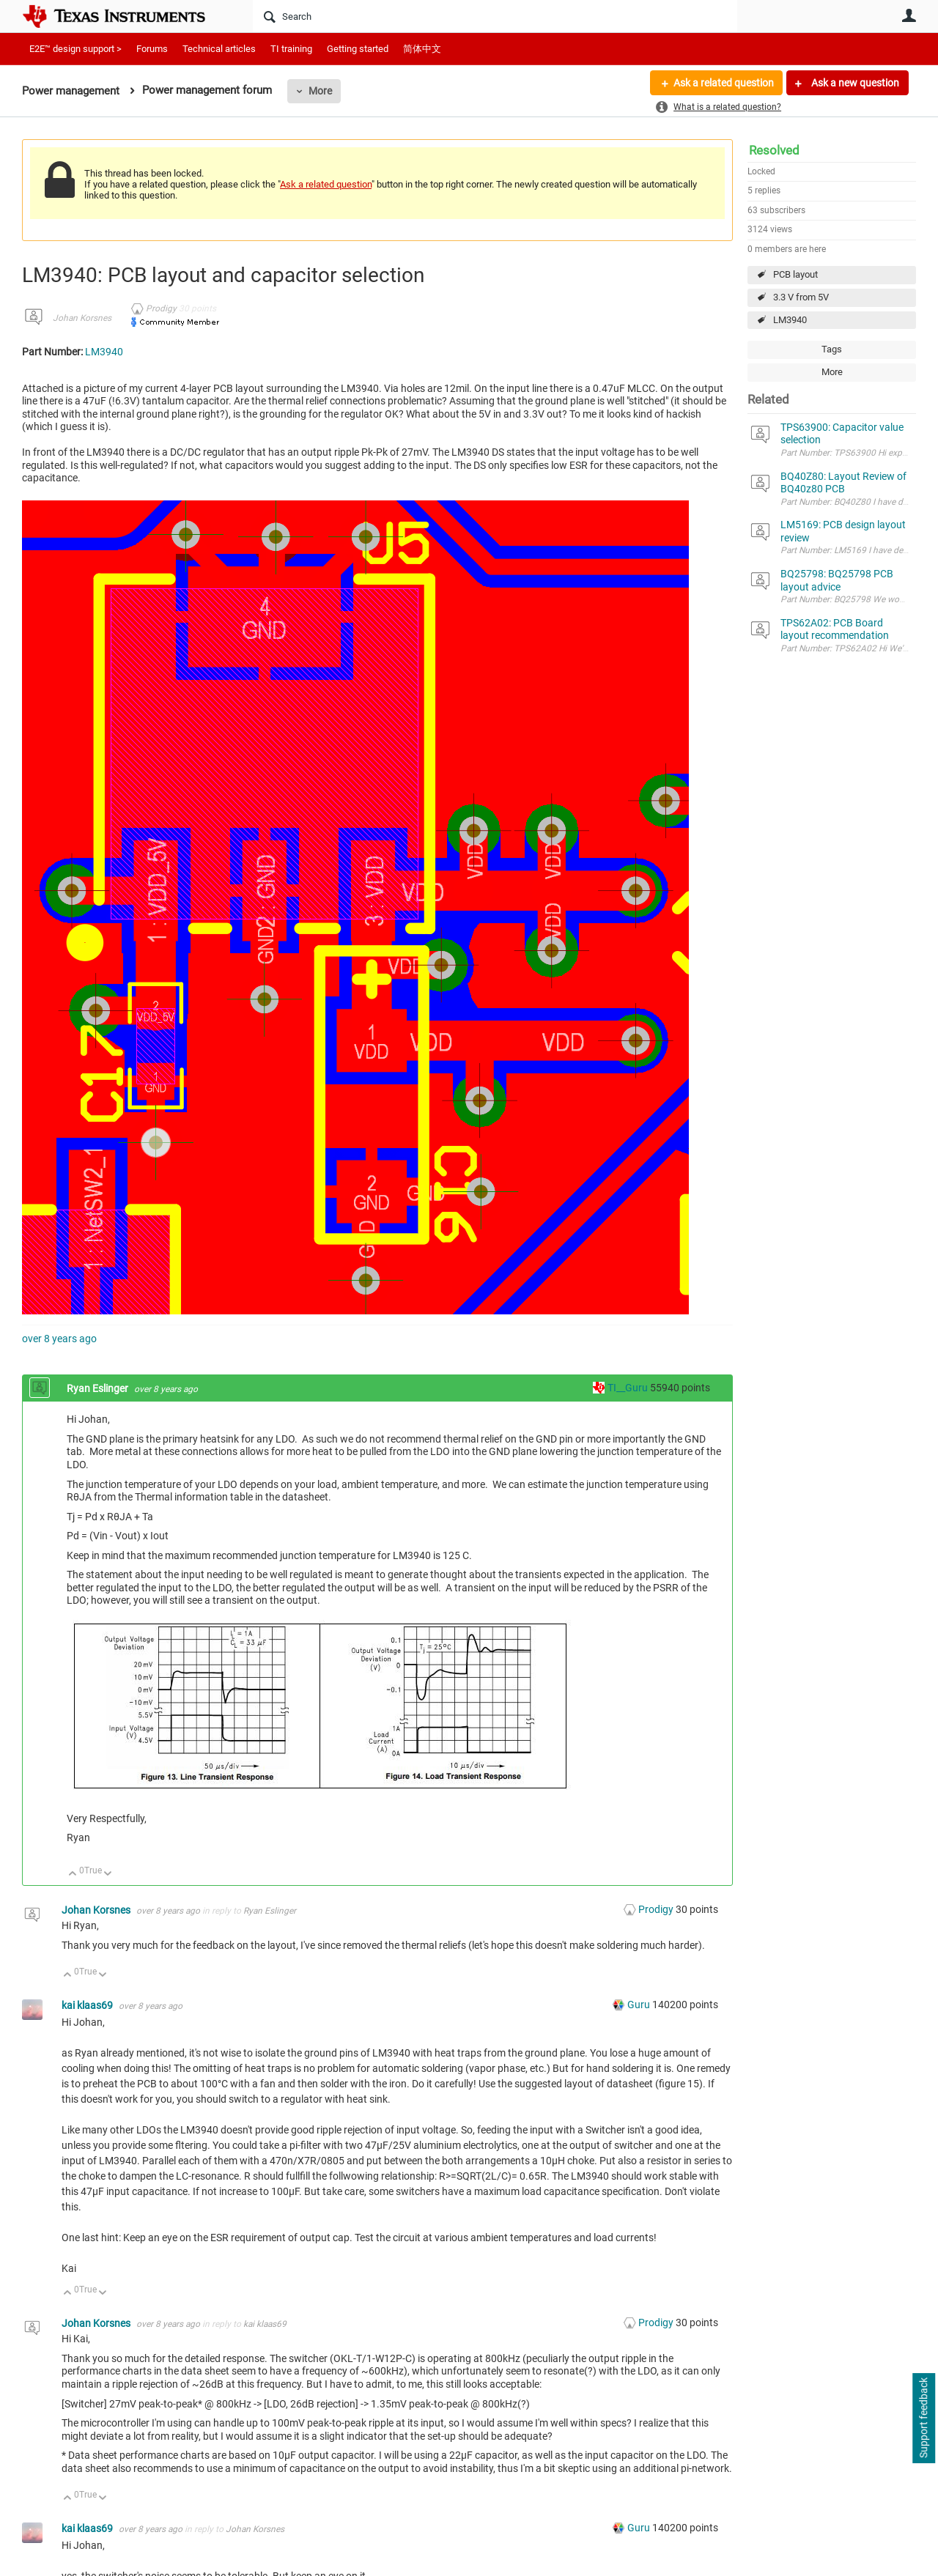 Image resolution: width=938 pixels, height=2576 pixels. I want to click on E2E™ design support >, so click(75, 48).